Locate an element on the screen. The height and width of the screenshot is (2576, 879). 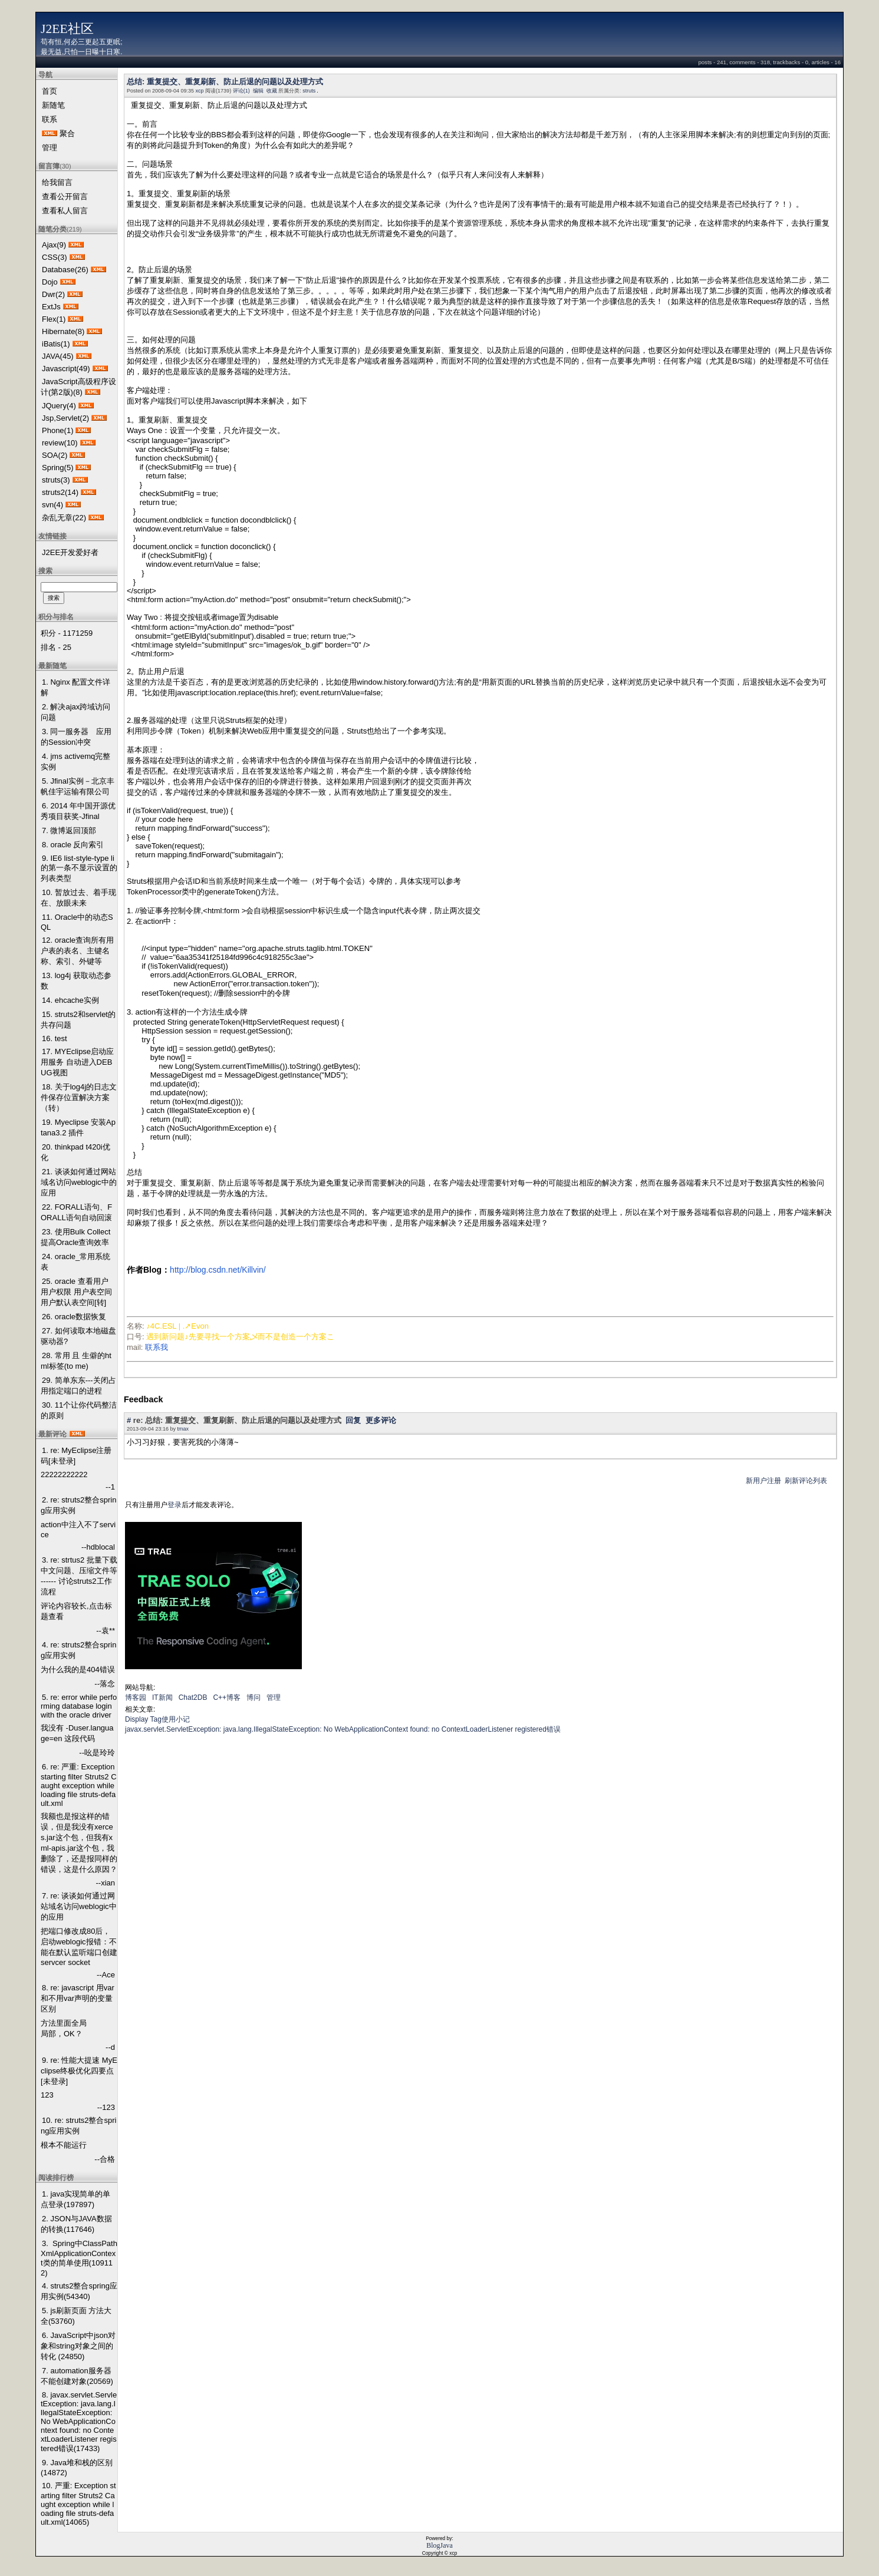
回复 is located at coordinates (353, 1420).